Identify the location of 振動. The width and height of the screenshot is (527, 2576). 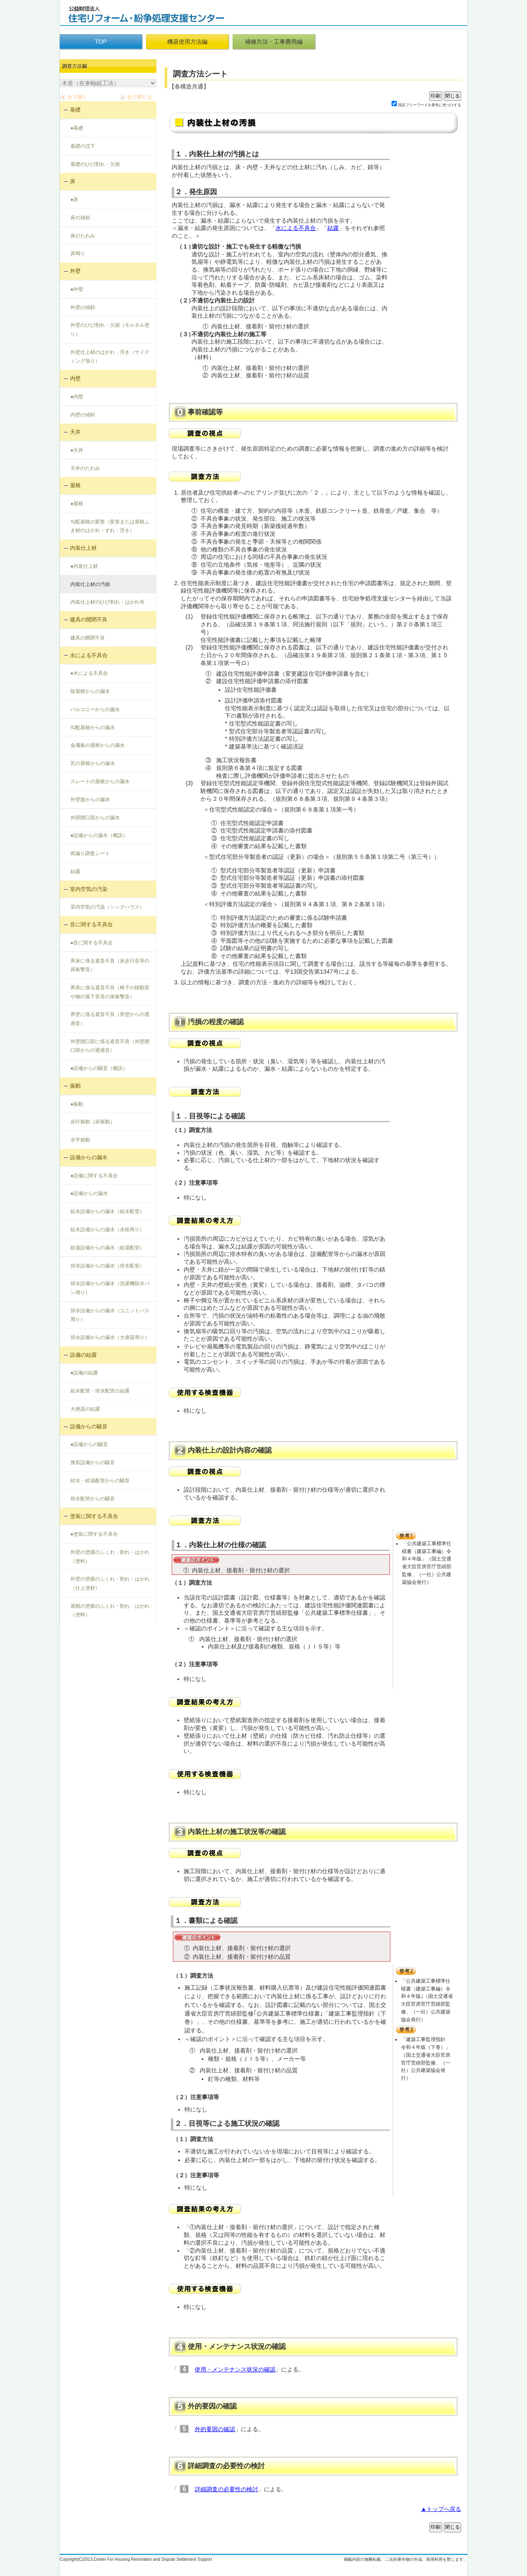
(75, 1086).